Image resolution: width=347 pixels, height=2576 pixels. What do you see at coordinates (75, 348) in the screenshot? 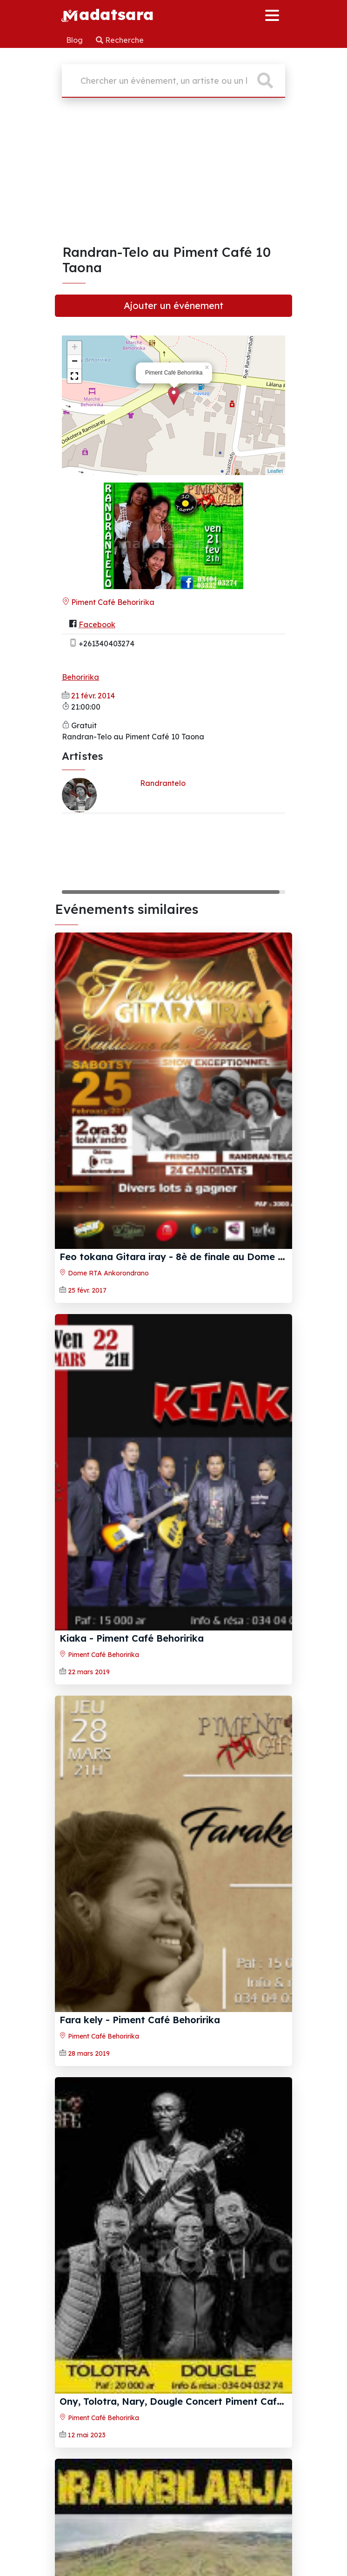
I see `+ [button]` at bounding box center [75, 348].